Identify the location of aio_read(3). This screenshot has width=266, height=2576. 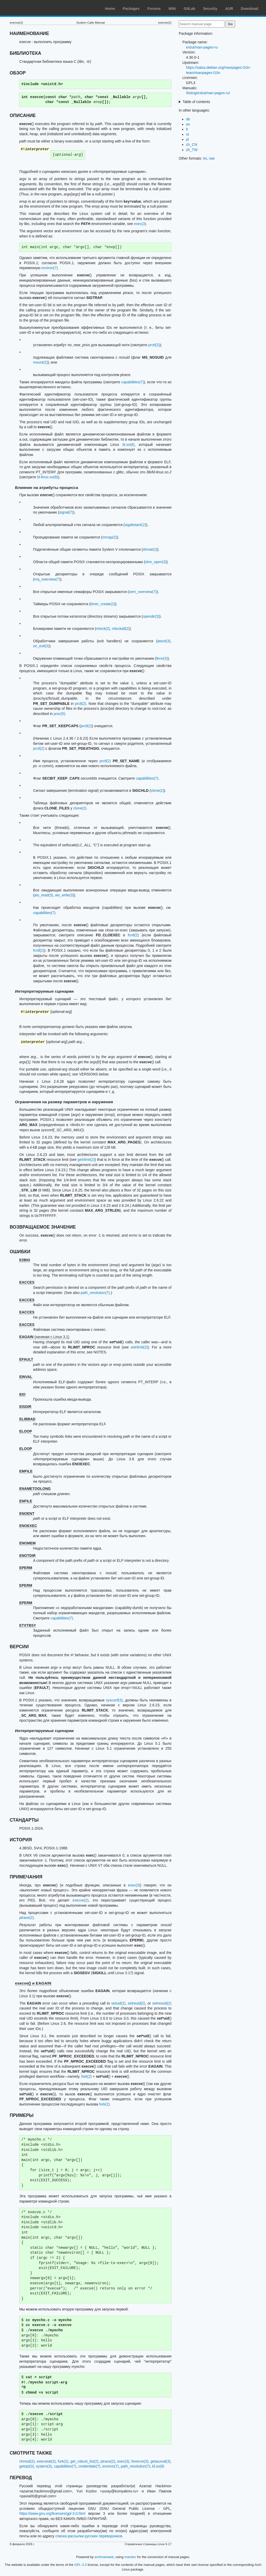
(43, 895).